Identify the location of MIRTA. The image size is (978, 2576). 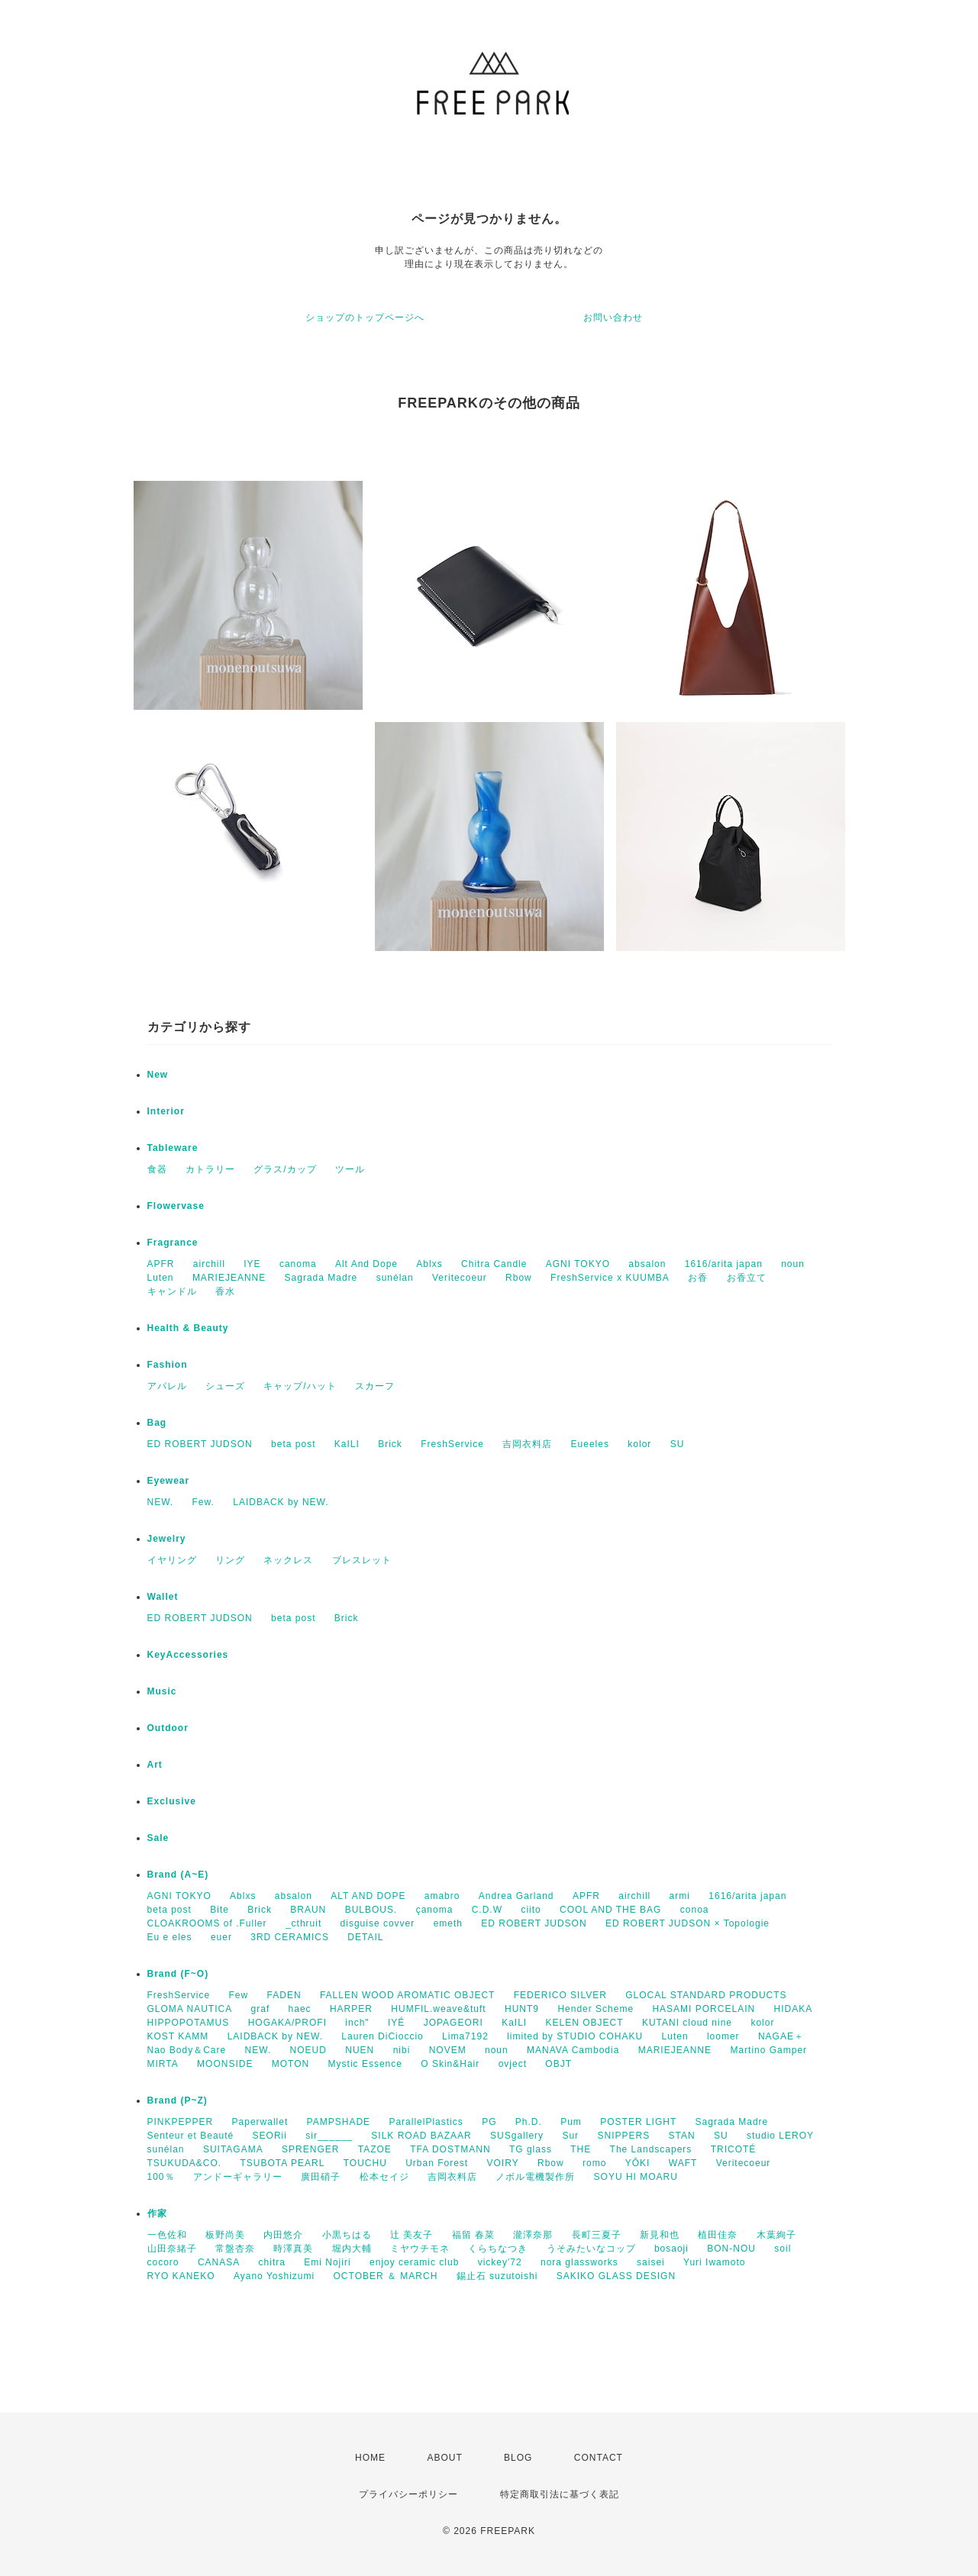
(163, 2064).